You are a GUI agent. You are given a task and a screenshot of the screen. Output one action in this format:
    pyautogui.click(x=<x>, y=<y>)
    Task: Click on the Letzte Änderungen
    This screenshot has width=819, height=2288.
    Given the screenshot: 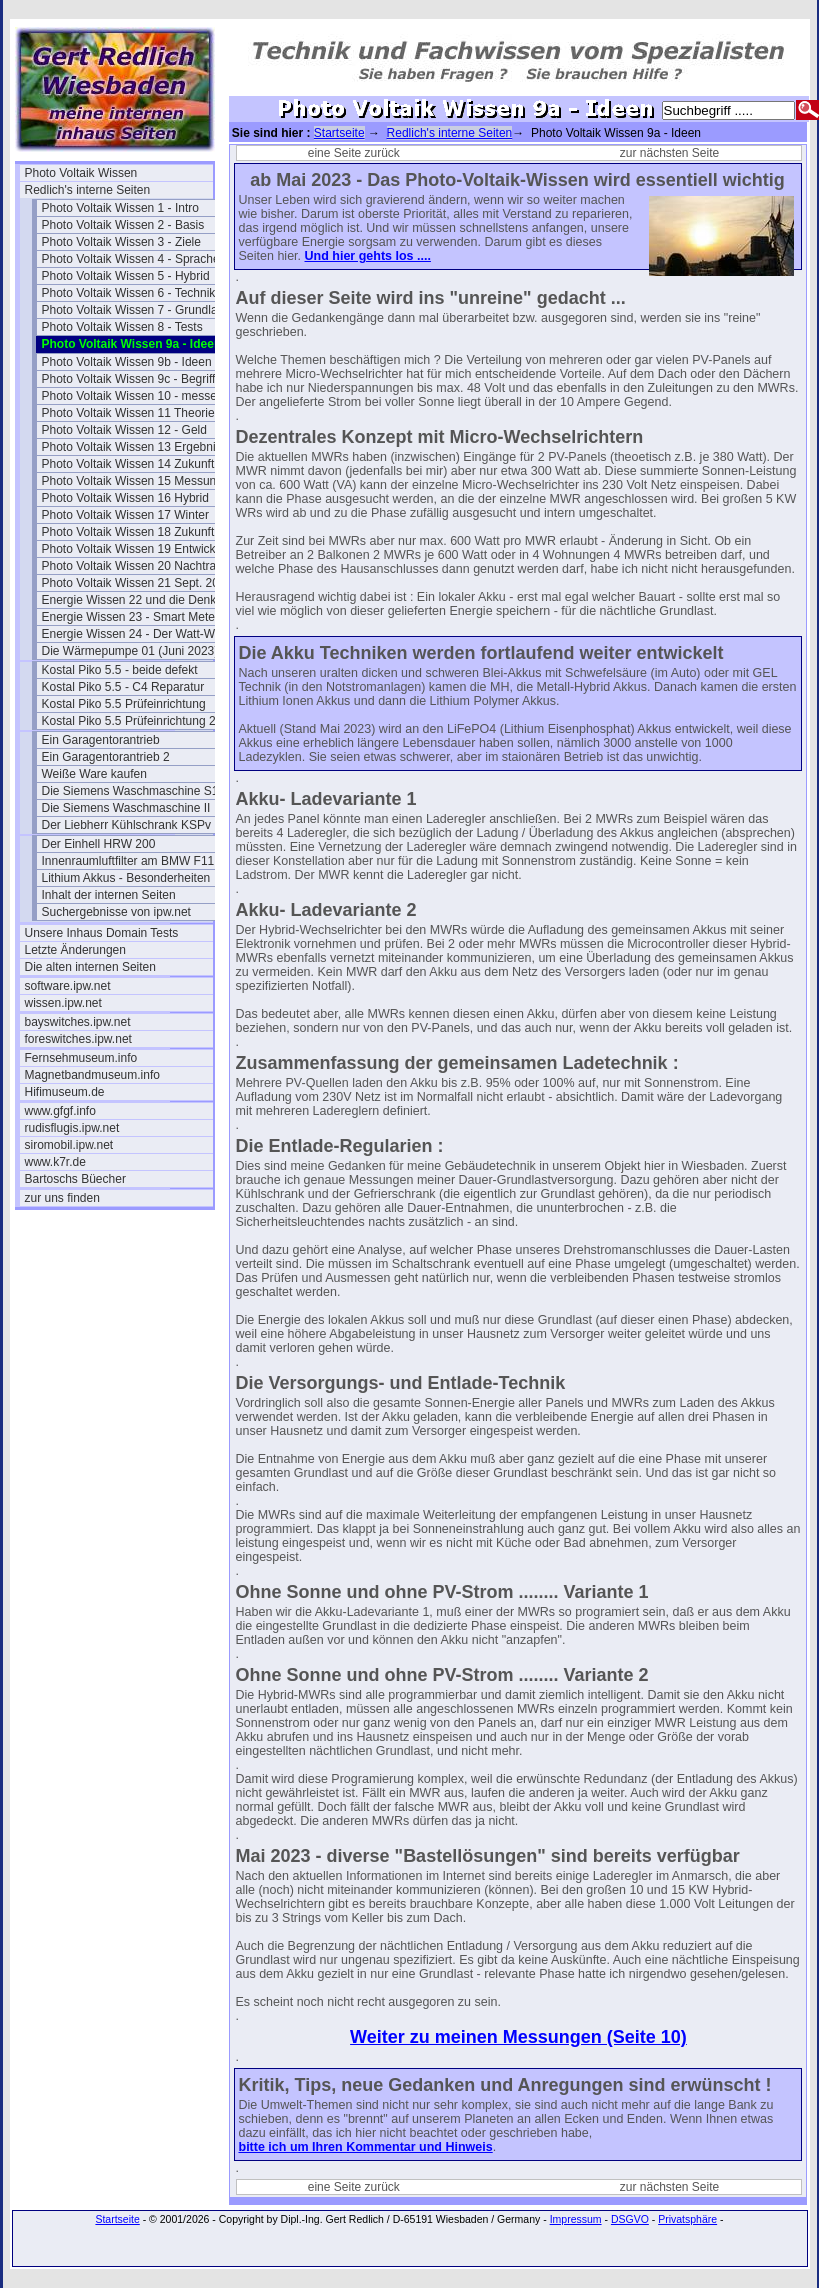 What is the action you would take?
    pyautogui.click(x=75, y=950)
    